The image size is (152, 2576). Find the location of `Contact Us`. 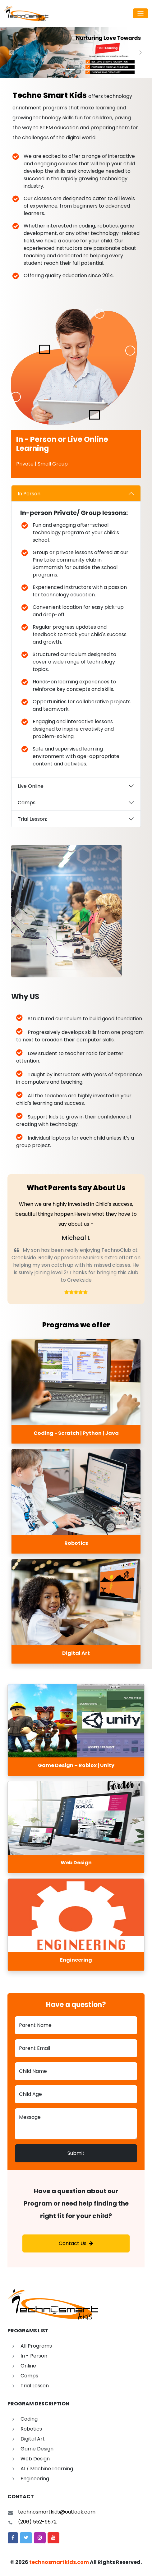

Contact Us is located at coordinates (76, 2243).